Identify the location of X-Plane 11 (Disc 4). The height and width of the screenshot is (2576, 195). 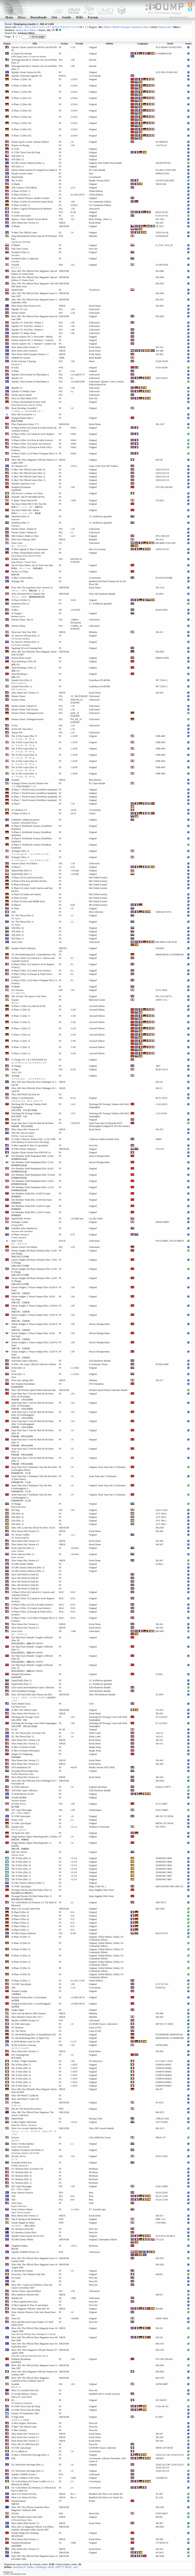
(20, 1034).